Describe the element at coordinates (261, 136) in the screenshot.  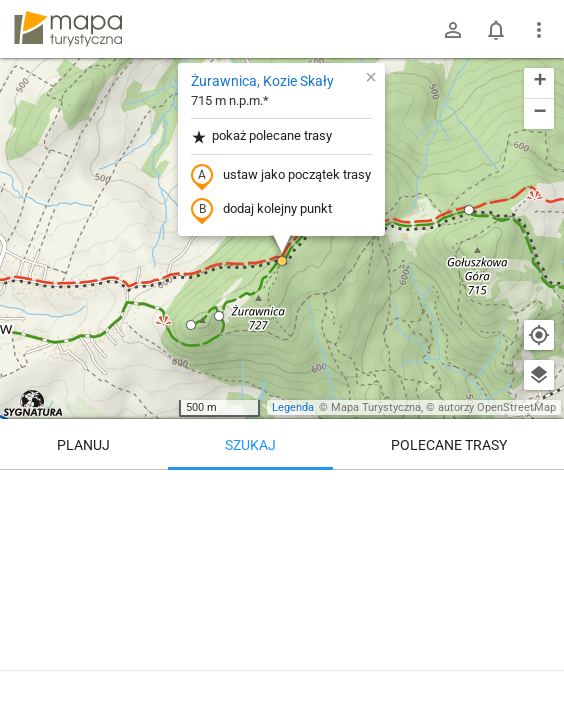
I see `pokaż polecane trasy` at that location.